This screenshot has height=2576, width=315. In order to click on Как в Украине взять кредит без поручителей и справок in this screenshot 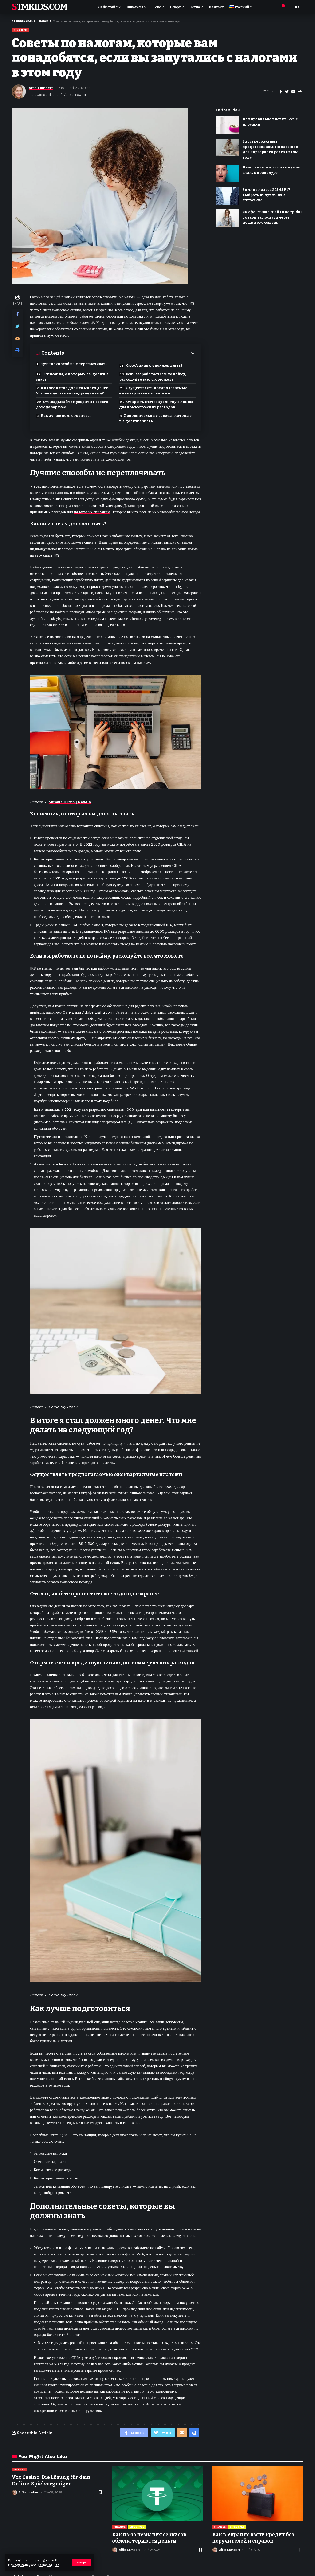, I will do `click(253, 2538)`.